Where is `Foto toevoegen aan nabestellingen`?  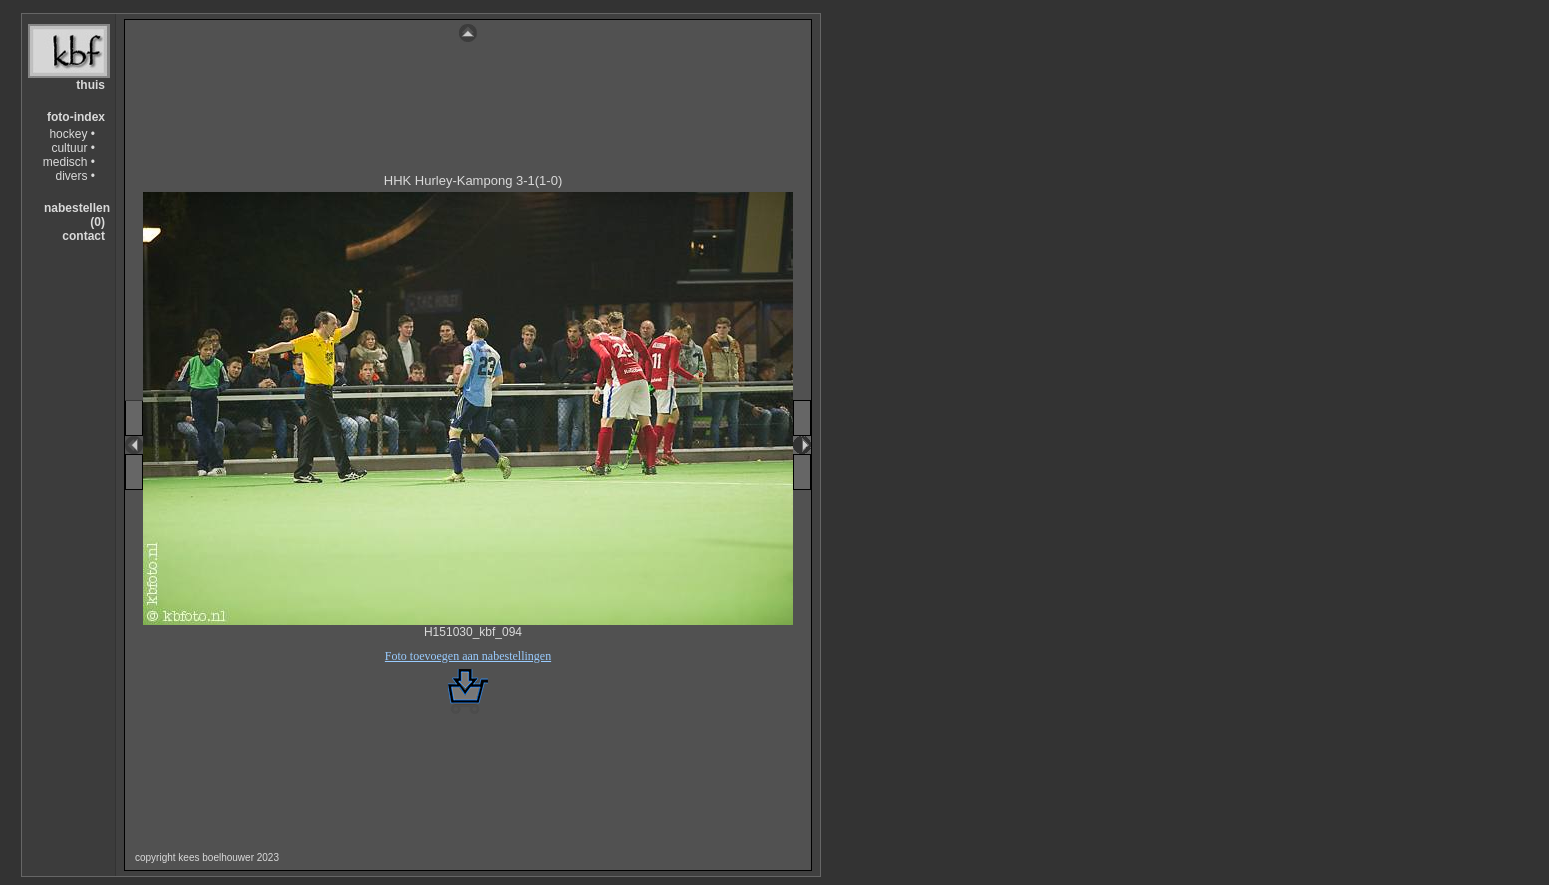
Foto toevoegen aan nabestellingen is located at coordinates (468, 656).